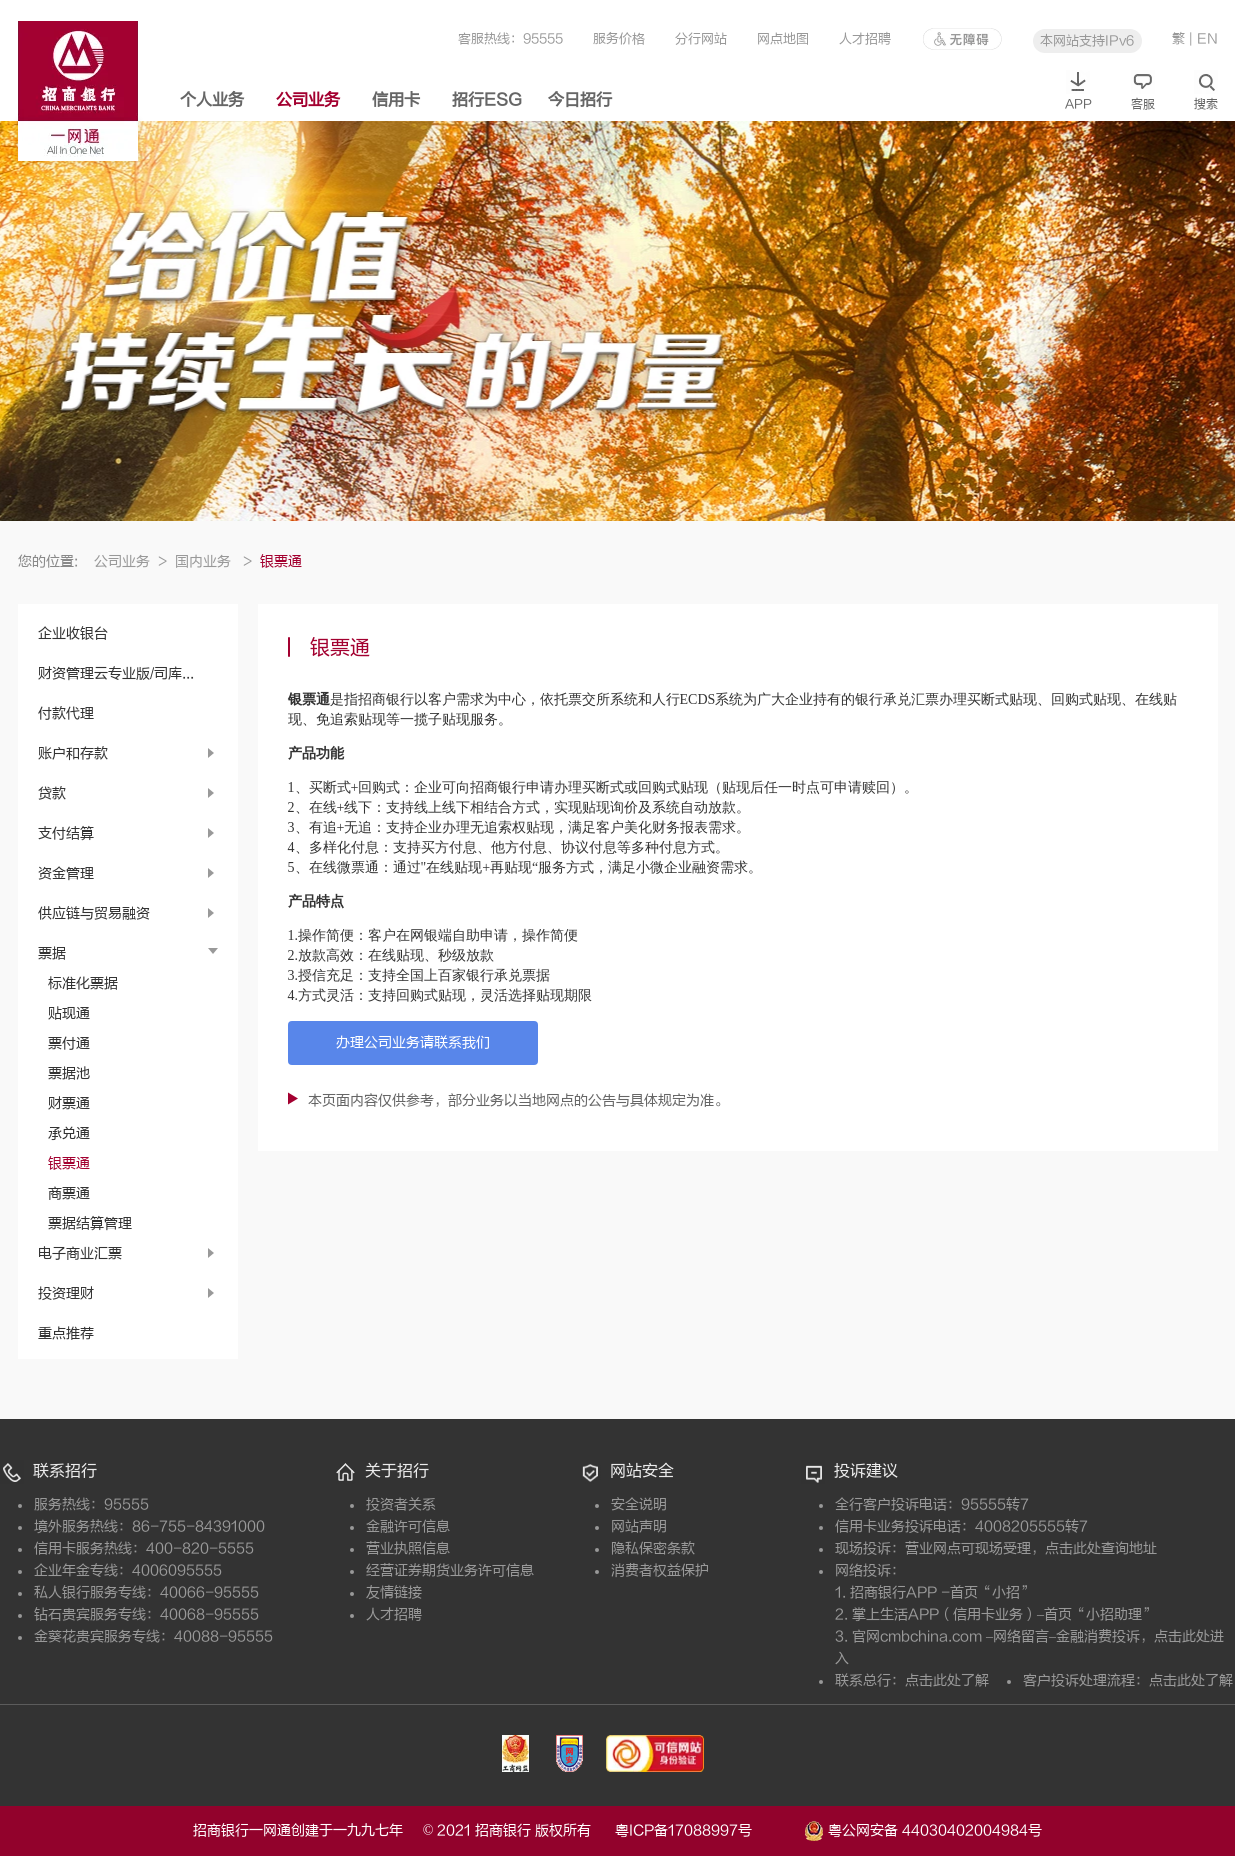 The height and width of the screenshot is (1856, 1235). Describe the element at coordinates (66, 833) in the screenshot. I see `支付结算` at that location.